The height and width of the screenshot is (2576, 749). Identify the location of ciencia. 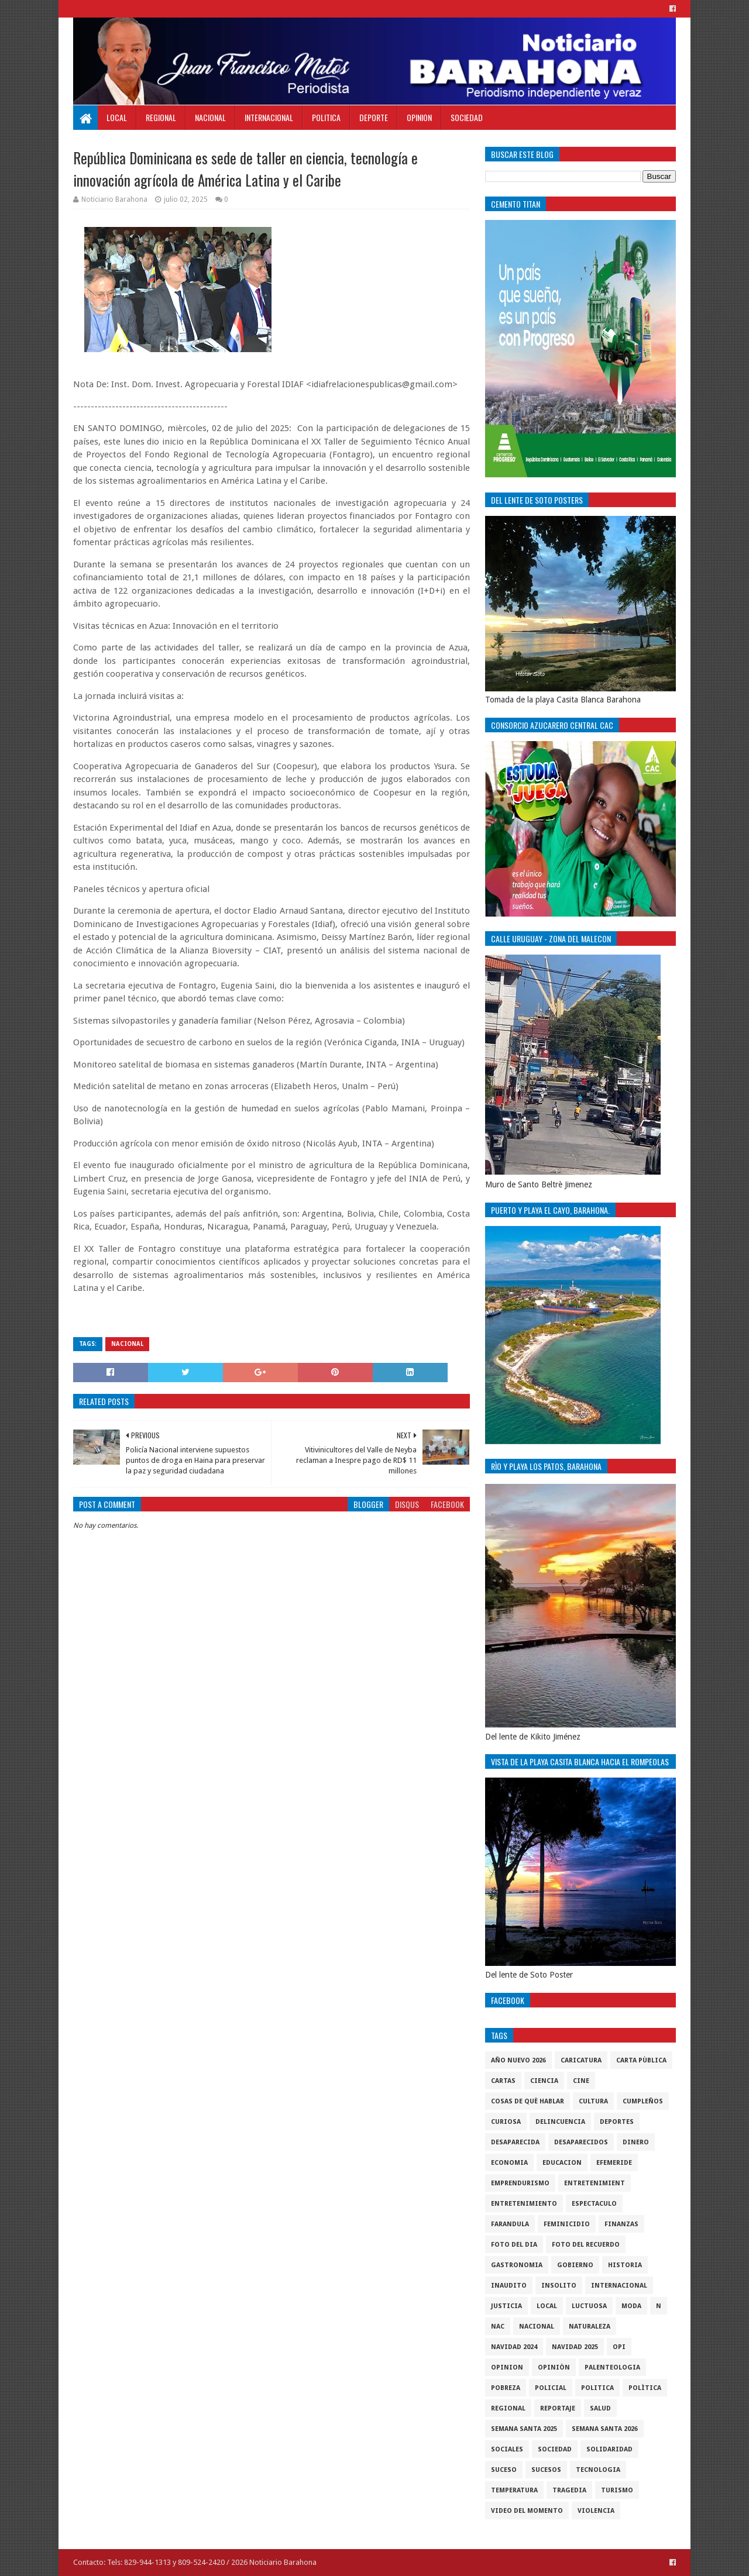
(544, 2081).